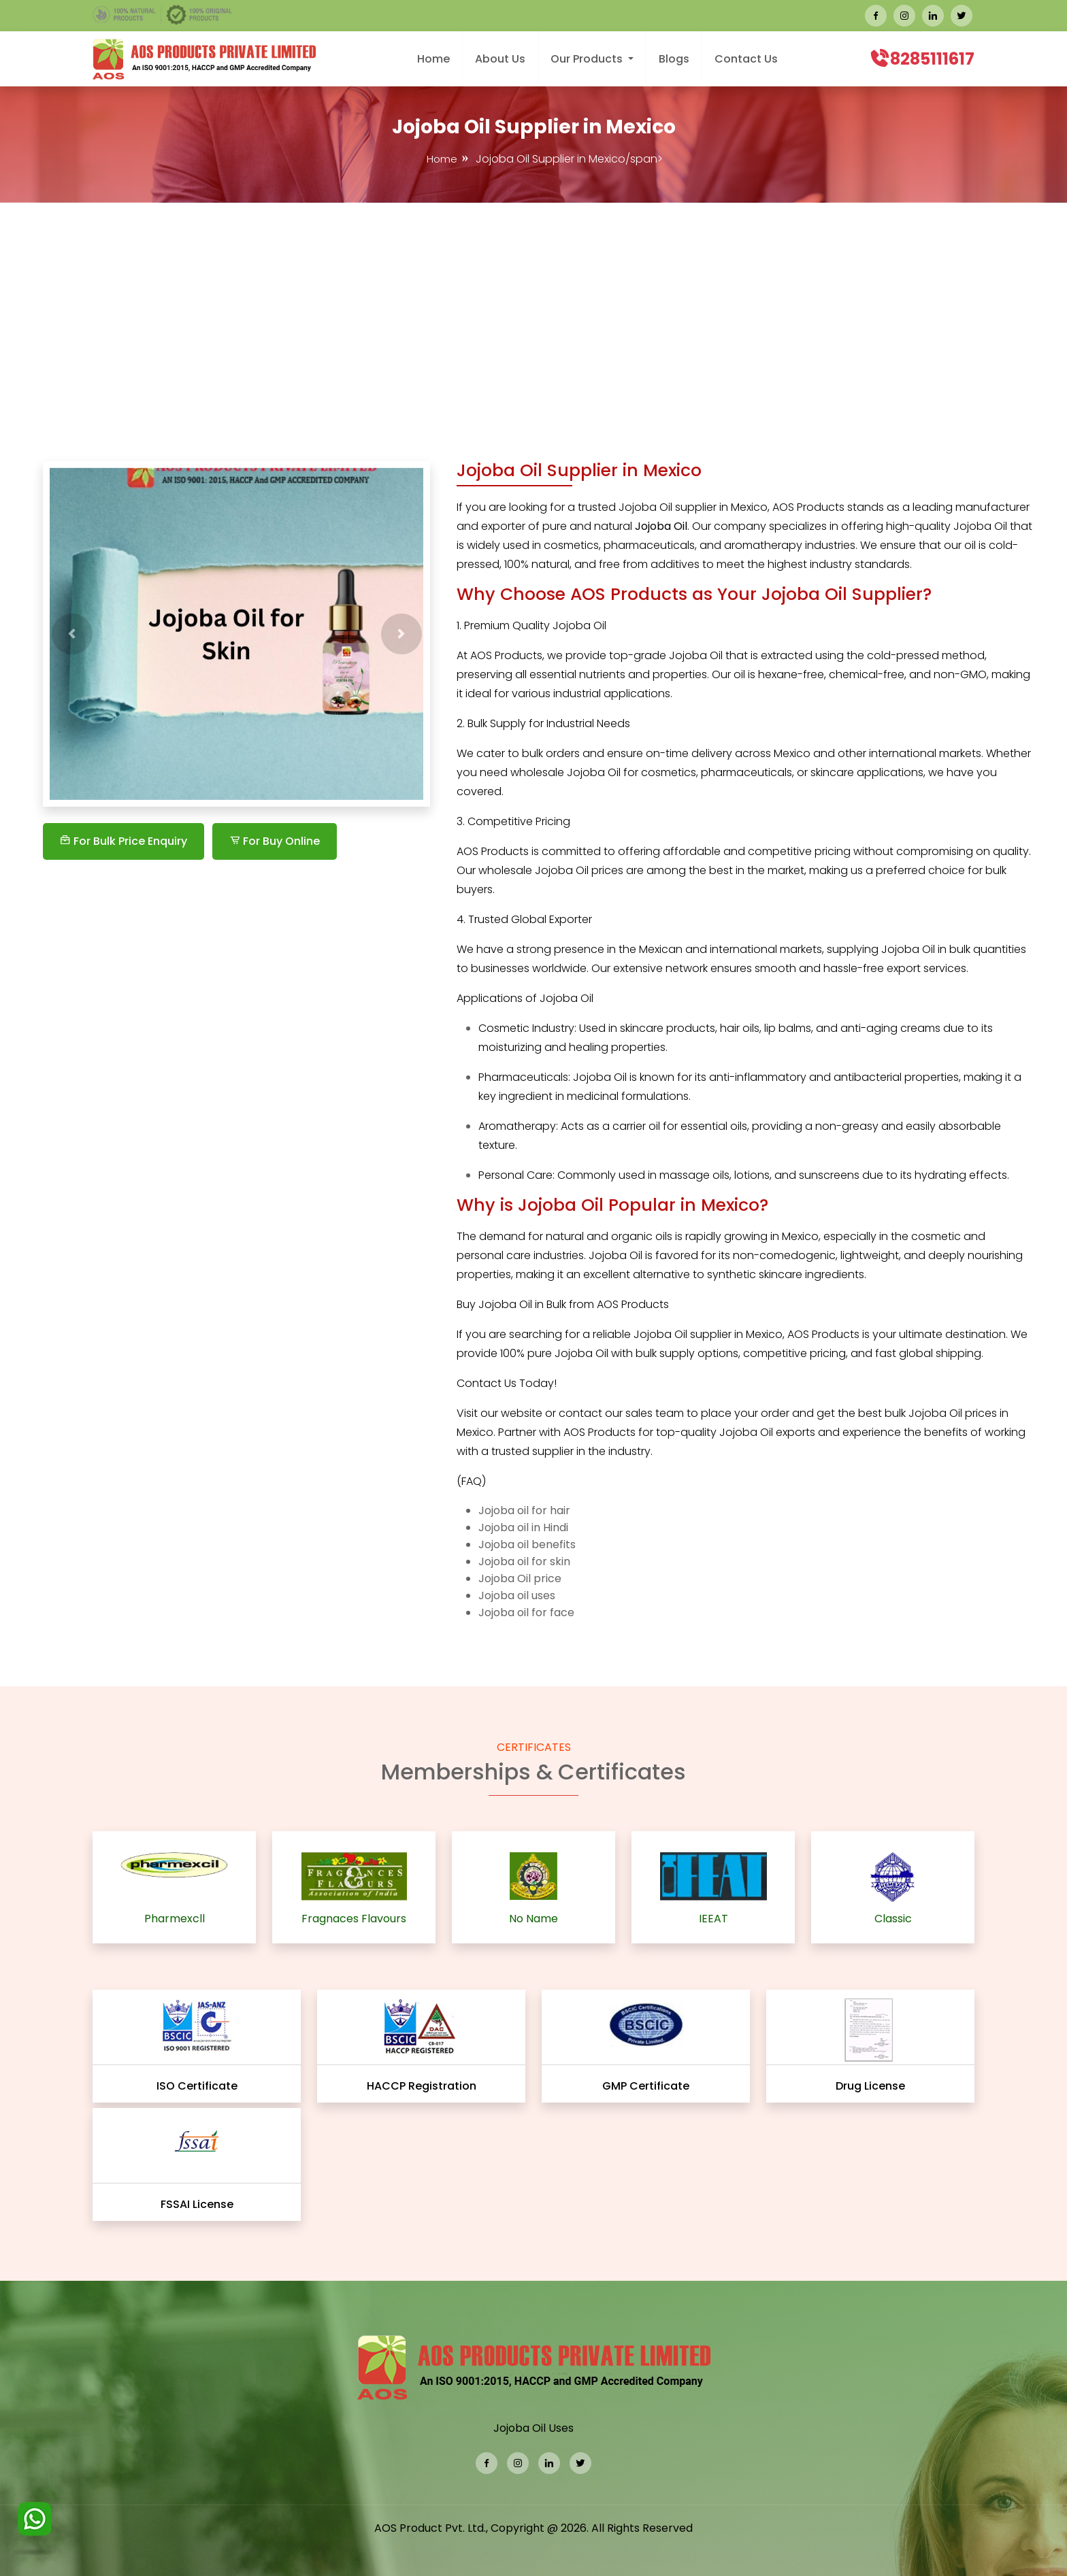  What do you see at coordinates (588, 59) in the screenshot?
I see `Our Products [button]` at bounding box center [588, 59].